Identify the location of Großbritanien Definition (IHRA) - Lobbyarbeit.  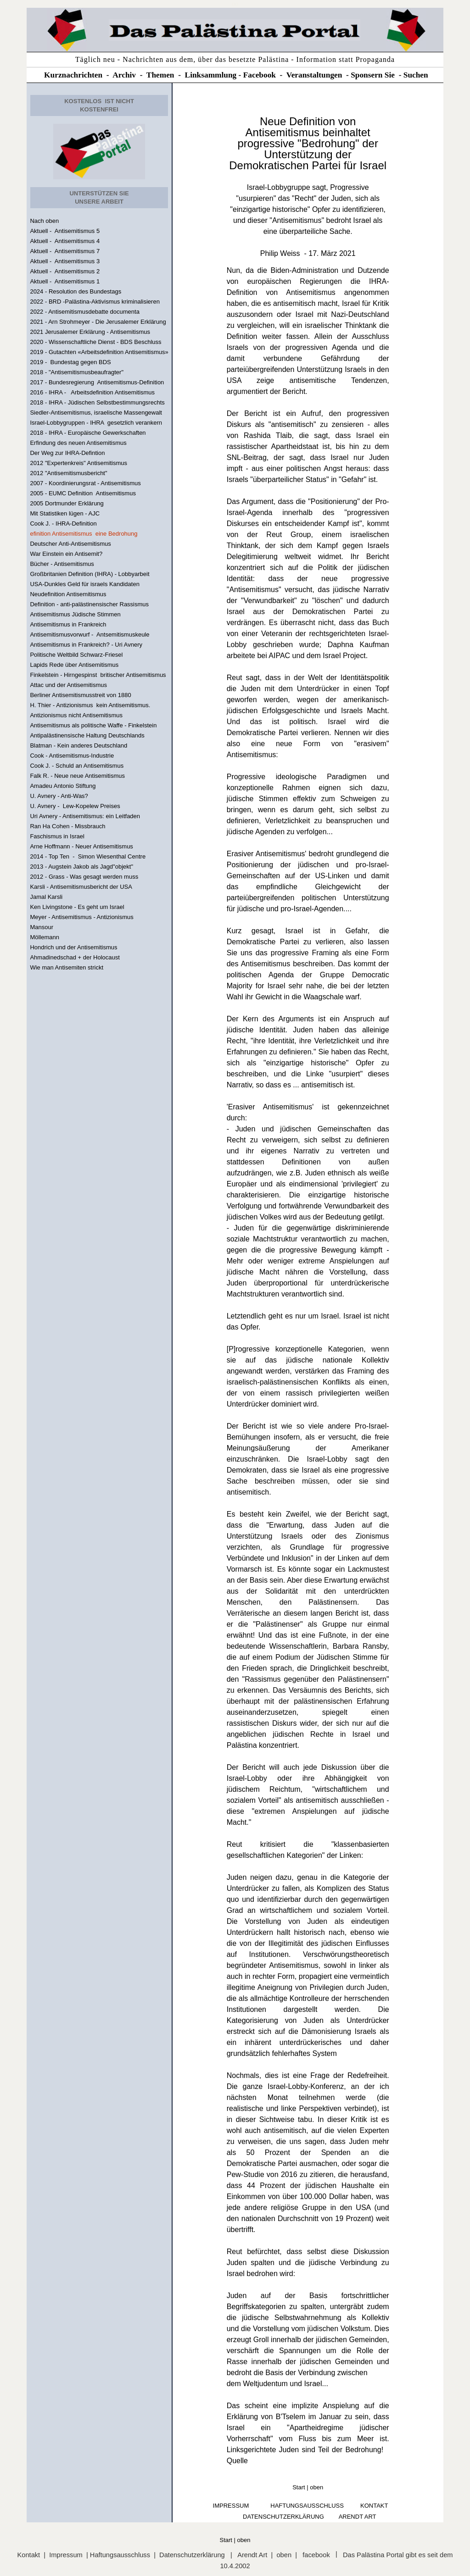
(89, 574).